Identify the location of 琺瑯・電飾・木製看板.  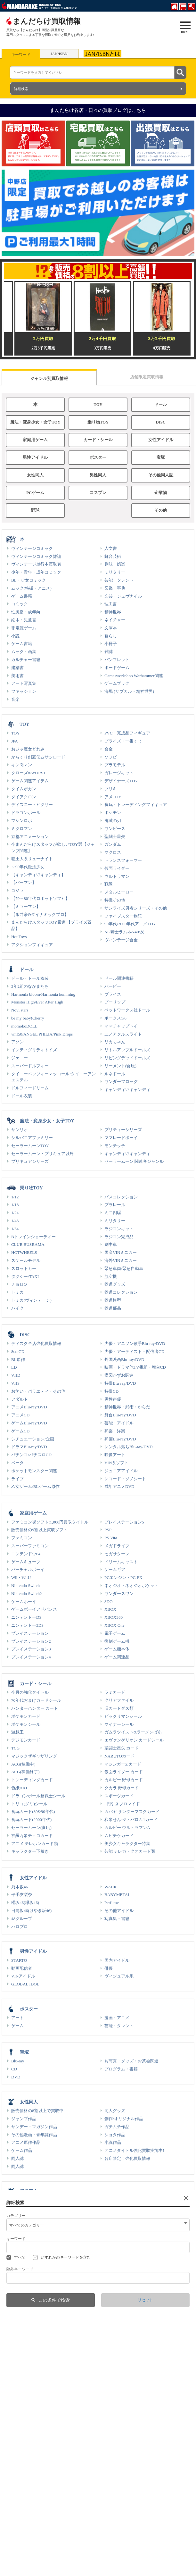
(32, 2379).